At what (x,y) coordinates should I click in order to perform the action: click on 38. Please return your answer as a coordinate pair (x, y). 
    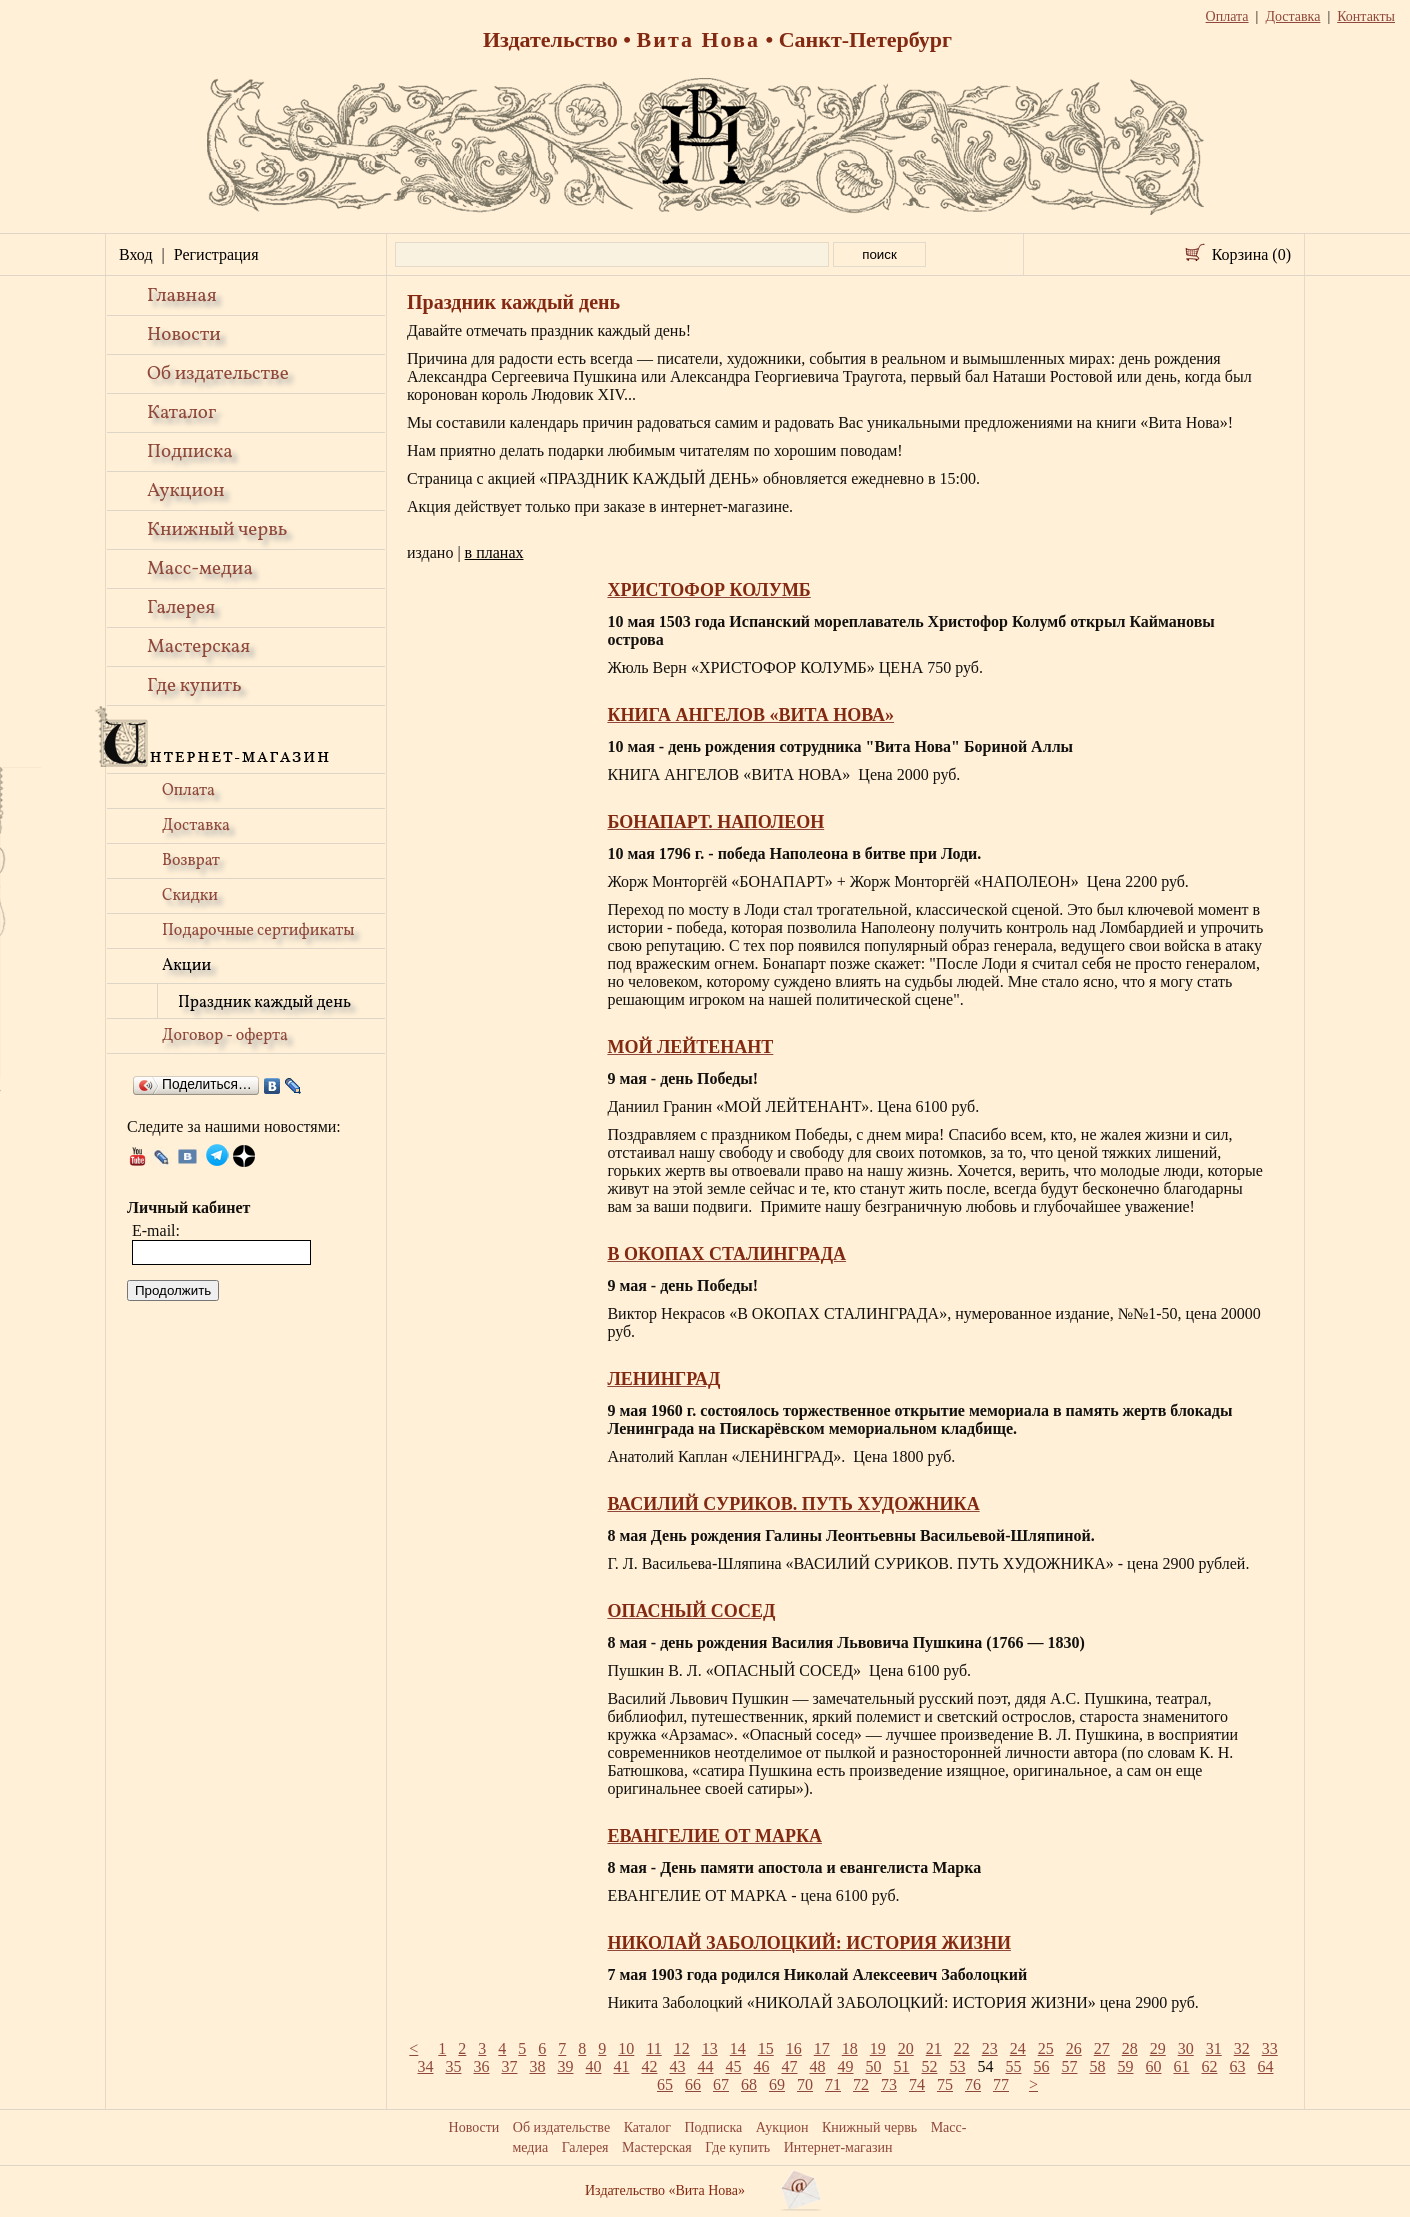
    Looking at the image, I should click on (538, 2066).